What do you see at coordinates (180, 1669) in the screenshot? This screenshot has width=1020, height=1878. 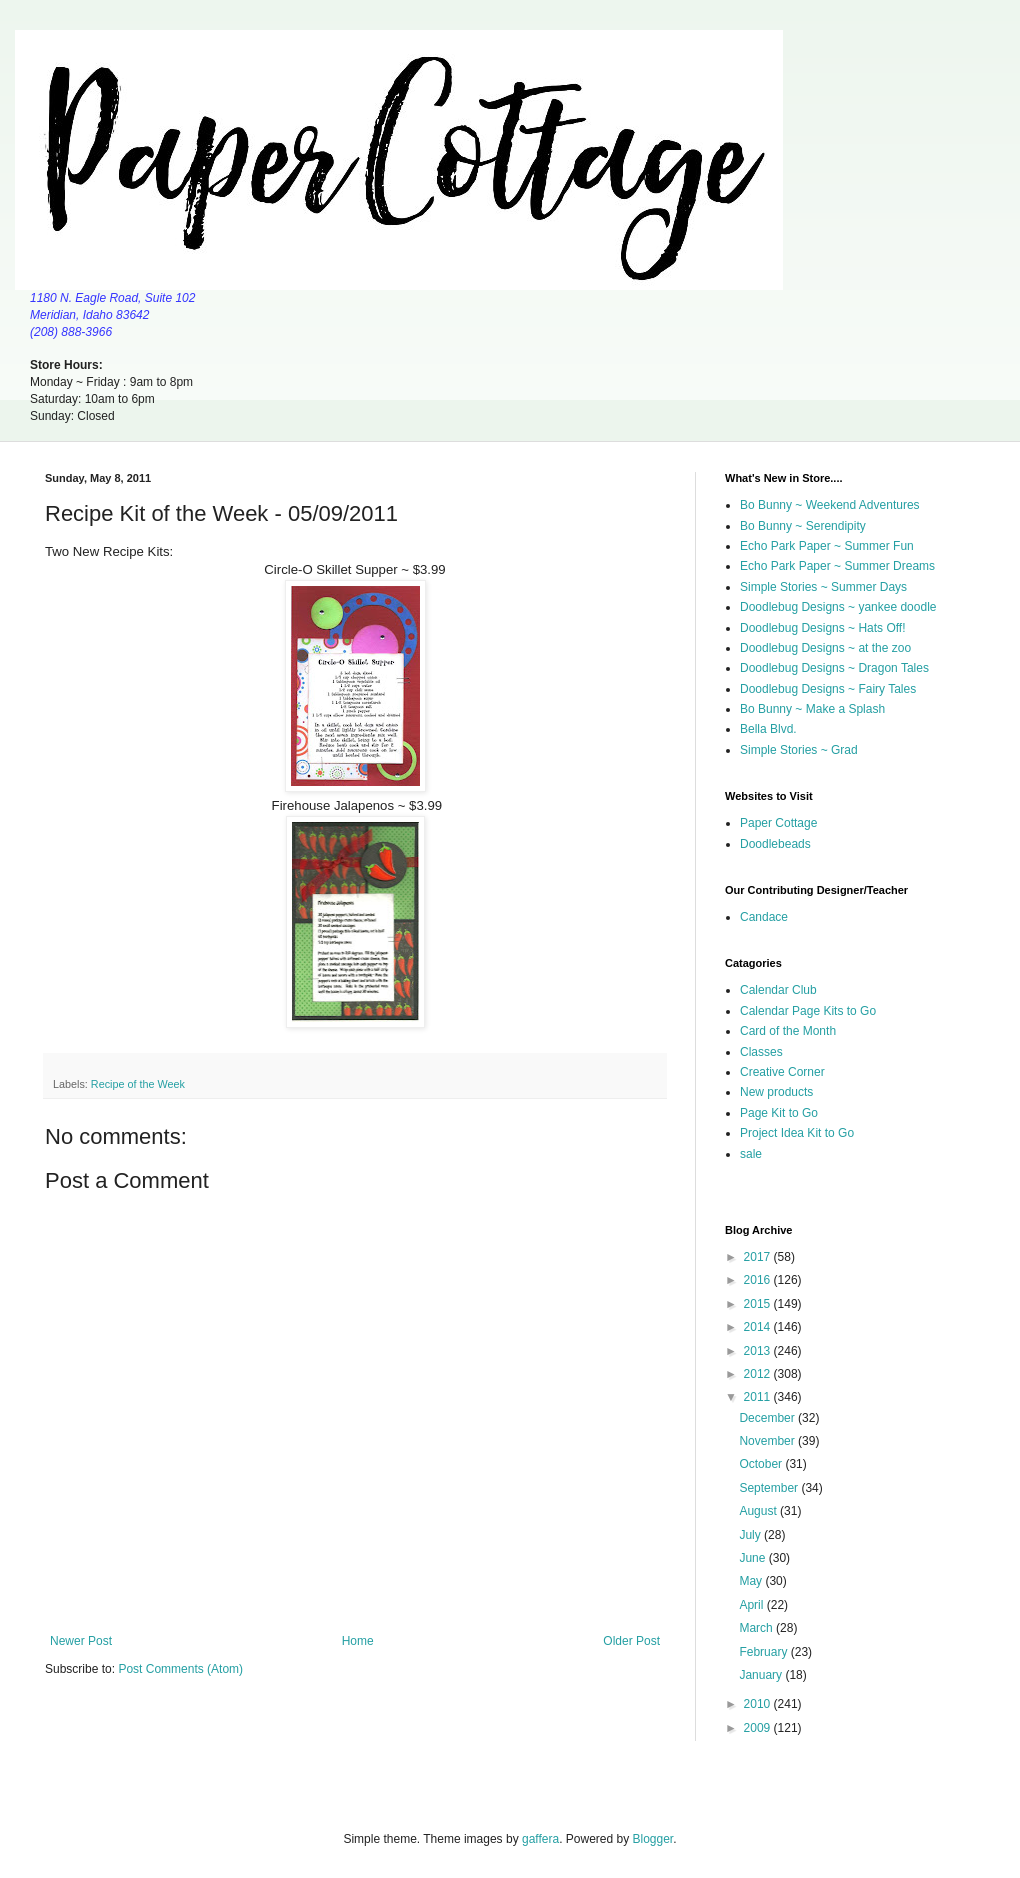 I see `Post Comments (Atom)` at bounding box center [180, 1669].